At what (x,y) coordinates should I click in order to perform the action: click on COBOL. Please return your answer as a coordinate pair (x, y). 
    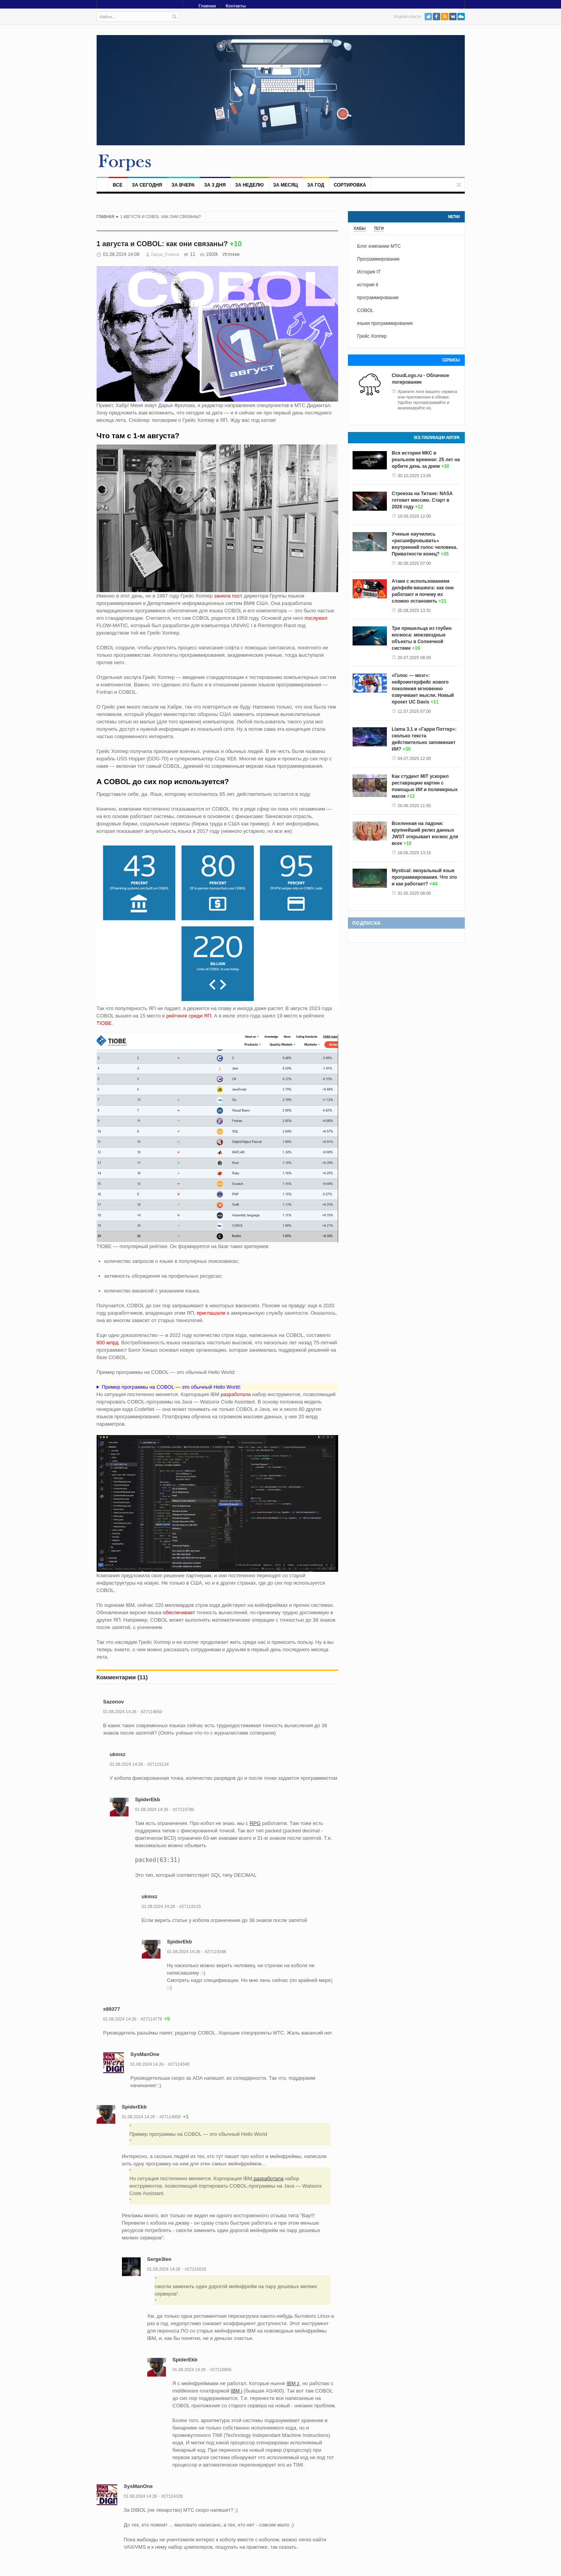
    Looking at the image, I should click on (365, 310).